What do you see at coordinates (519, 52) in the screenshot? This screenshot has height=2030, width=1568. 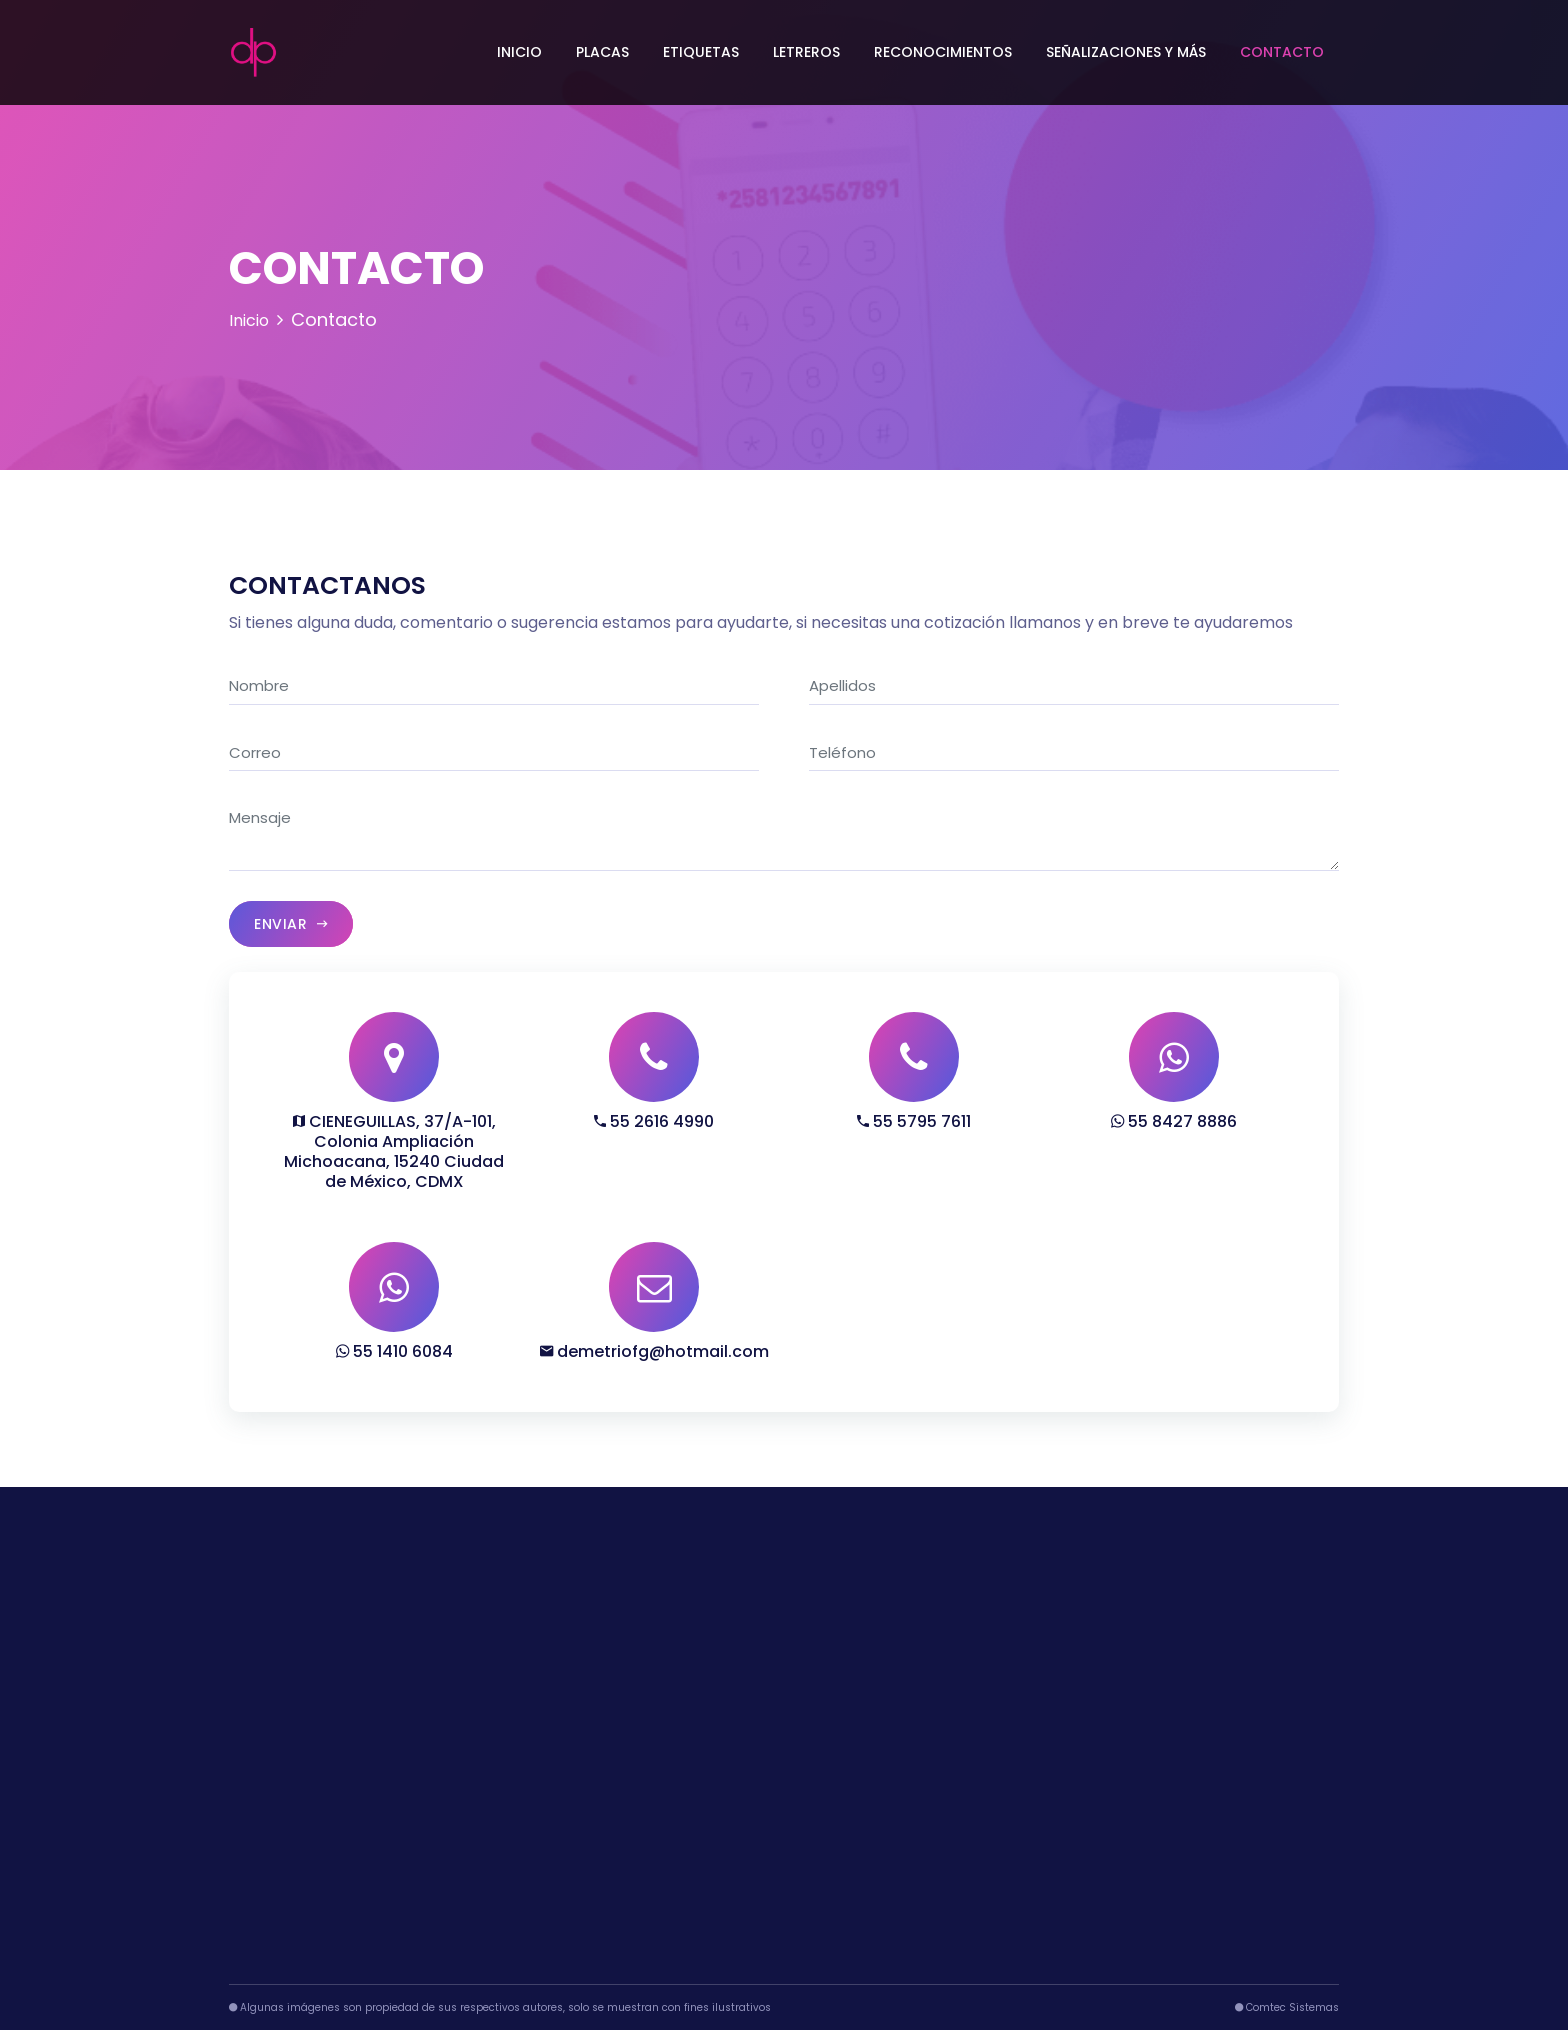 I see `Inicio` at bounding box center [519, 52].